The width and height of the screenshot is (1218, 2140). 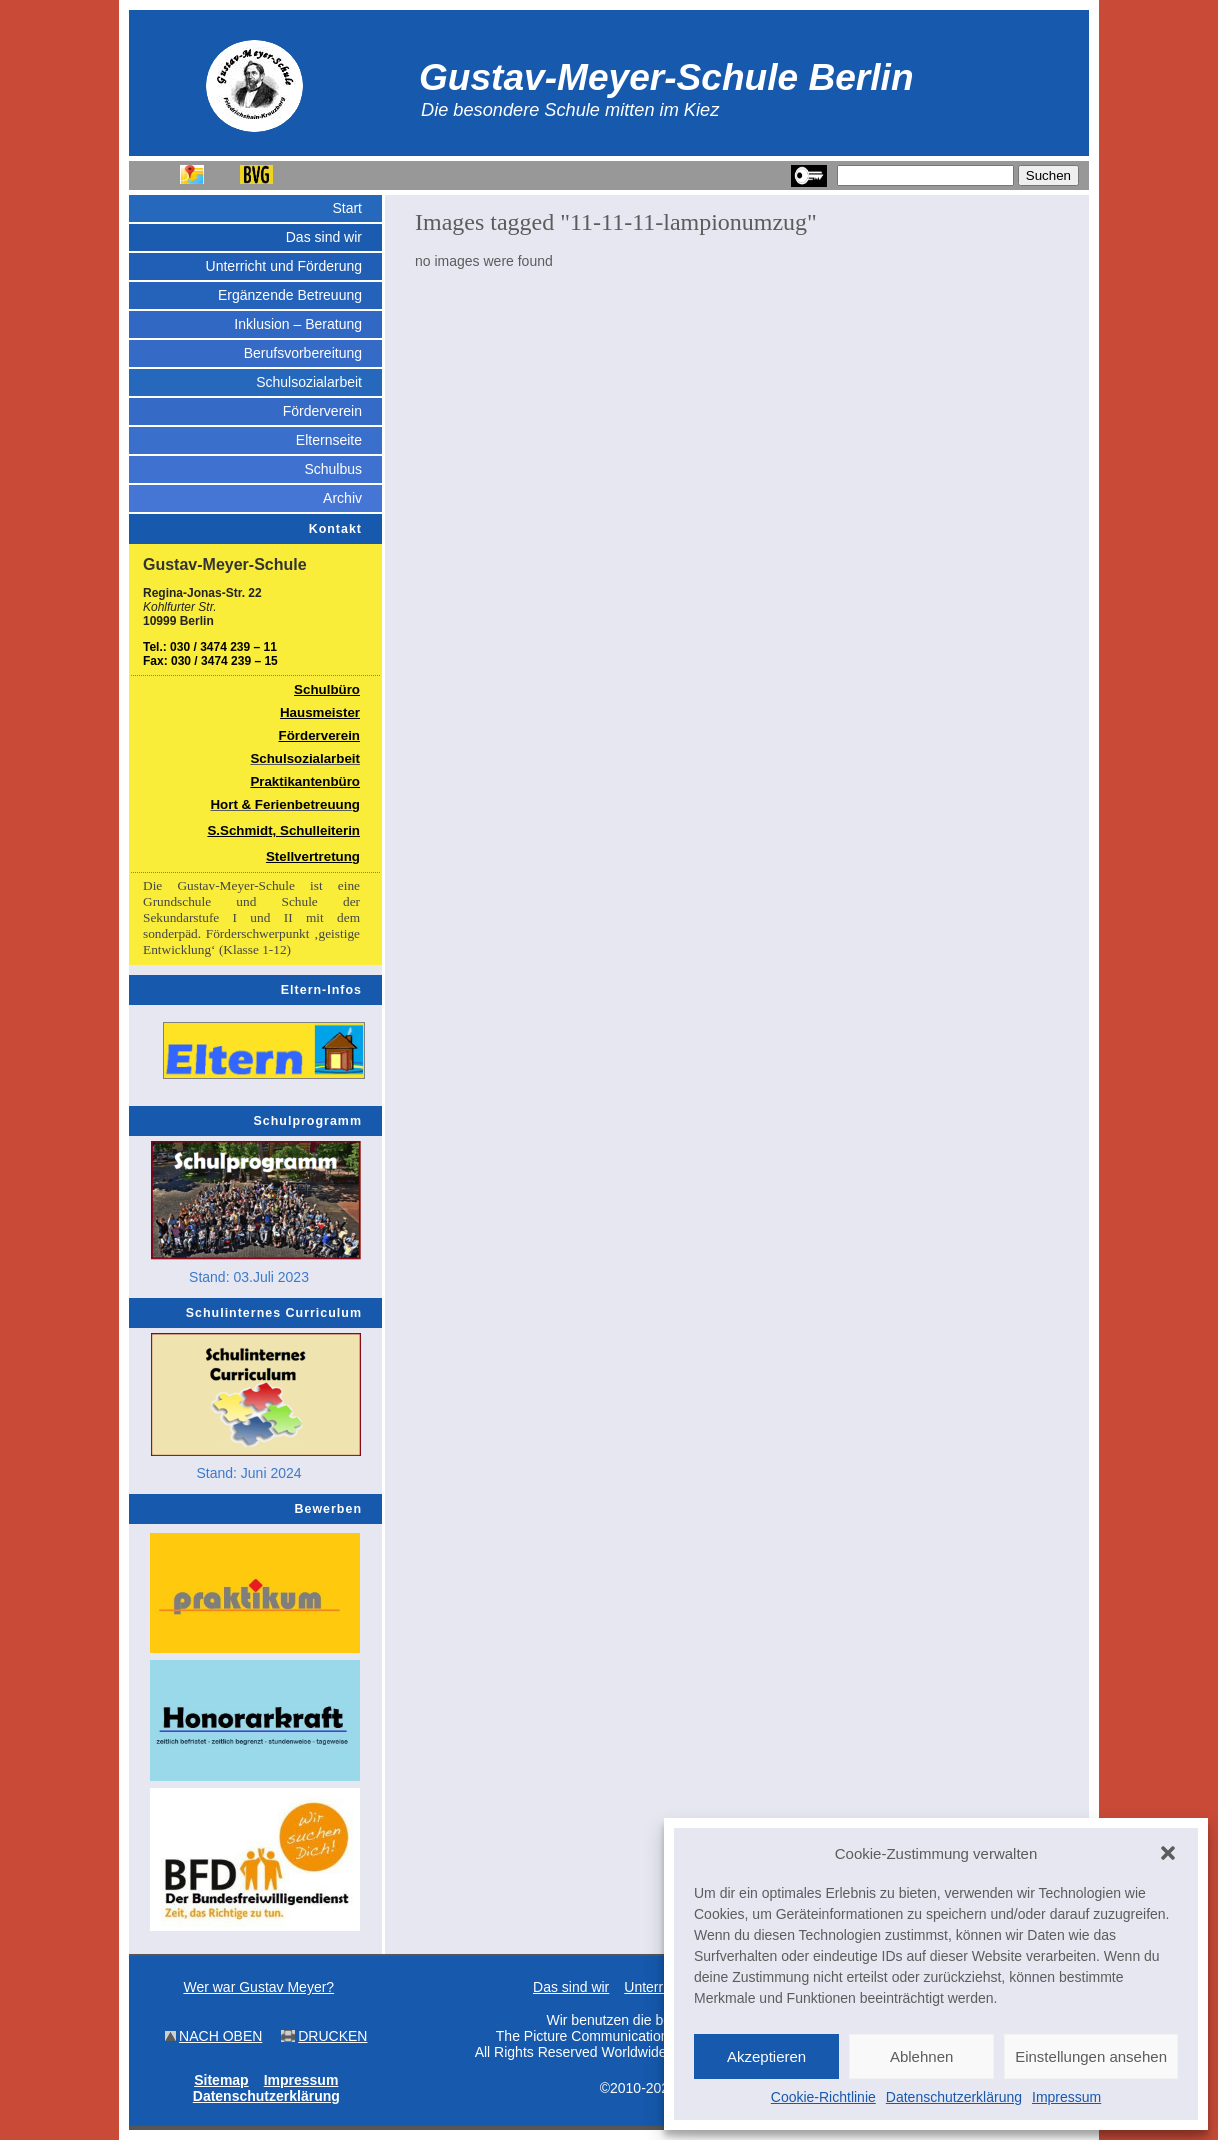 What do you see at coordinates (324, 237) in the screenshot?
I see `Das sind wir` at bounding box center [324, 237].